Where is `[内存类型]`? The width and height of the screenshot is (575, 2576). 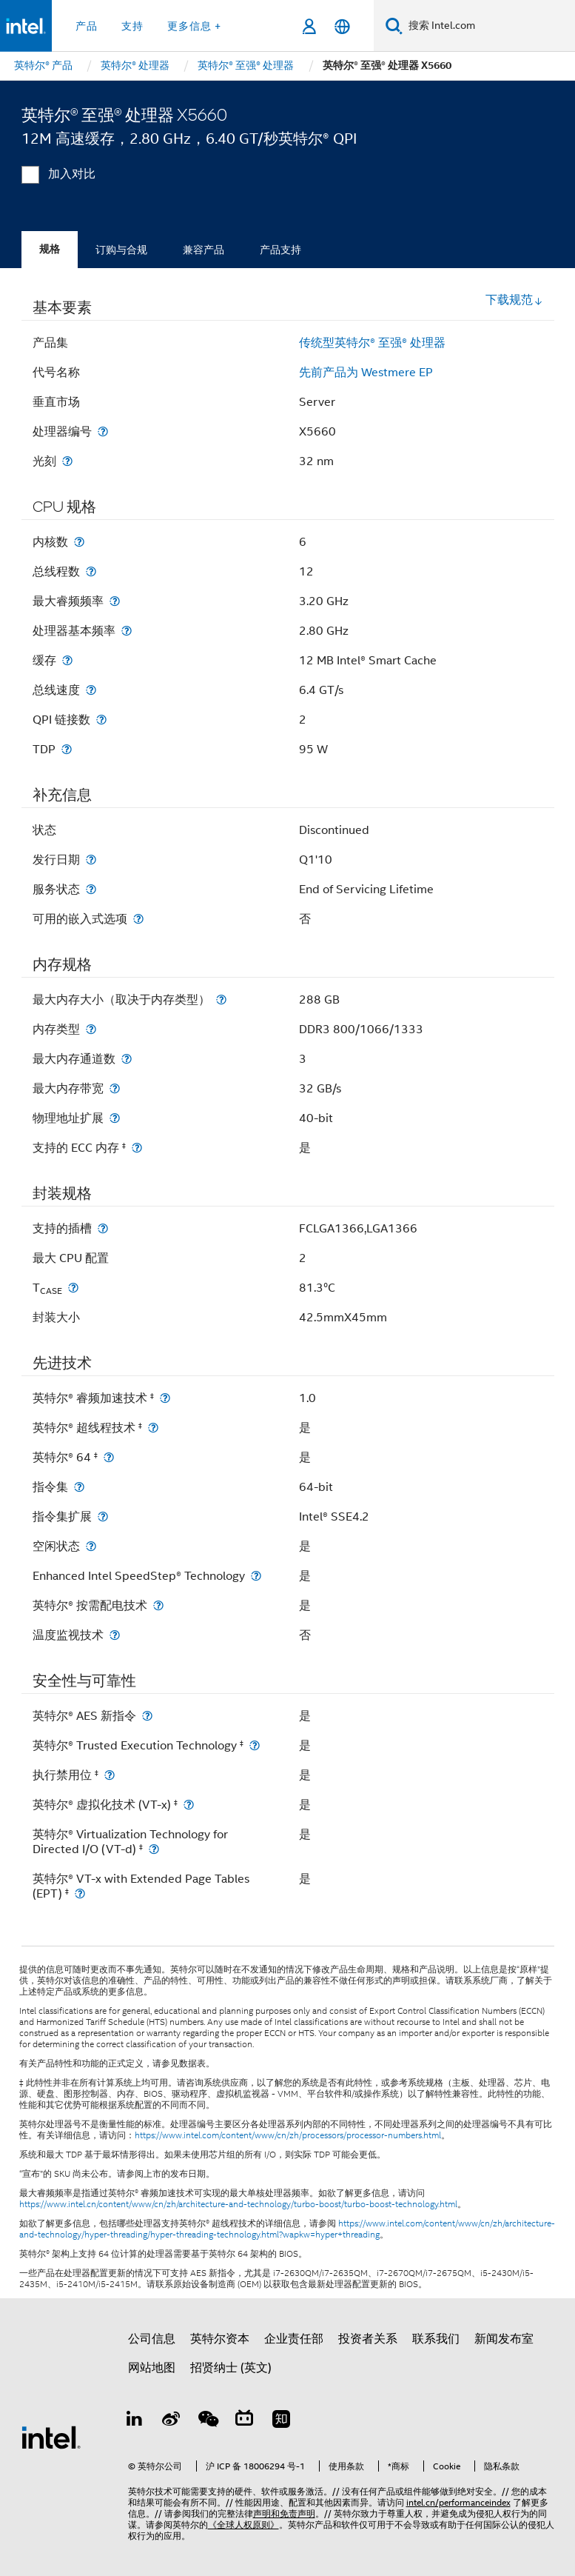 [内存类型] is located at coordinates (91, 1029).